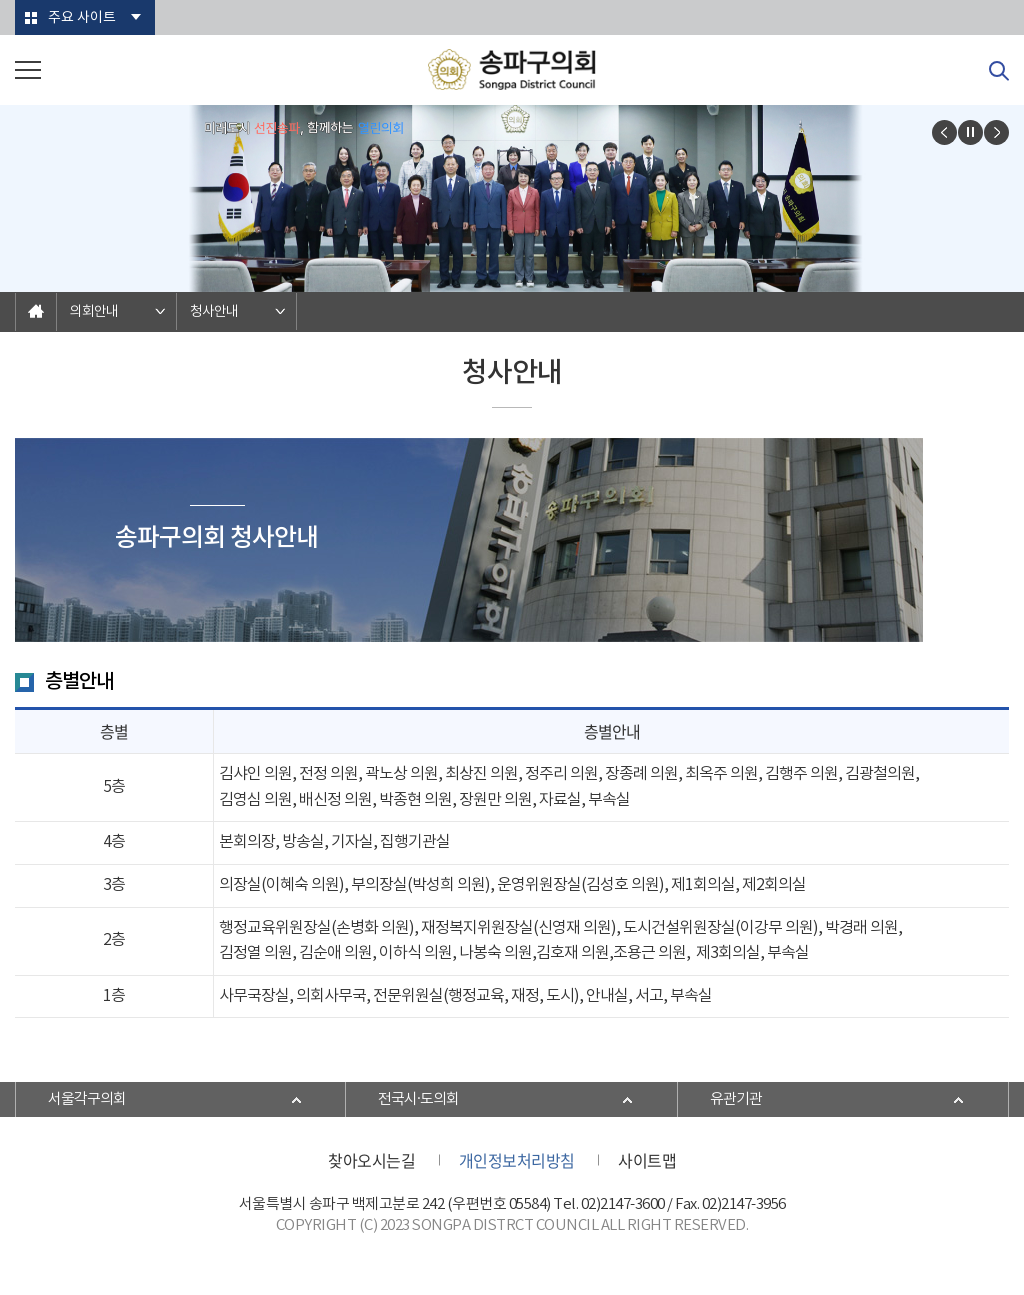  I want to click on 개인정보처리방침, so click(517, 1160).